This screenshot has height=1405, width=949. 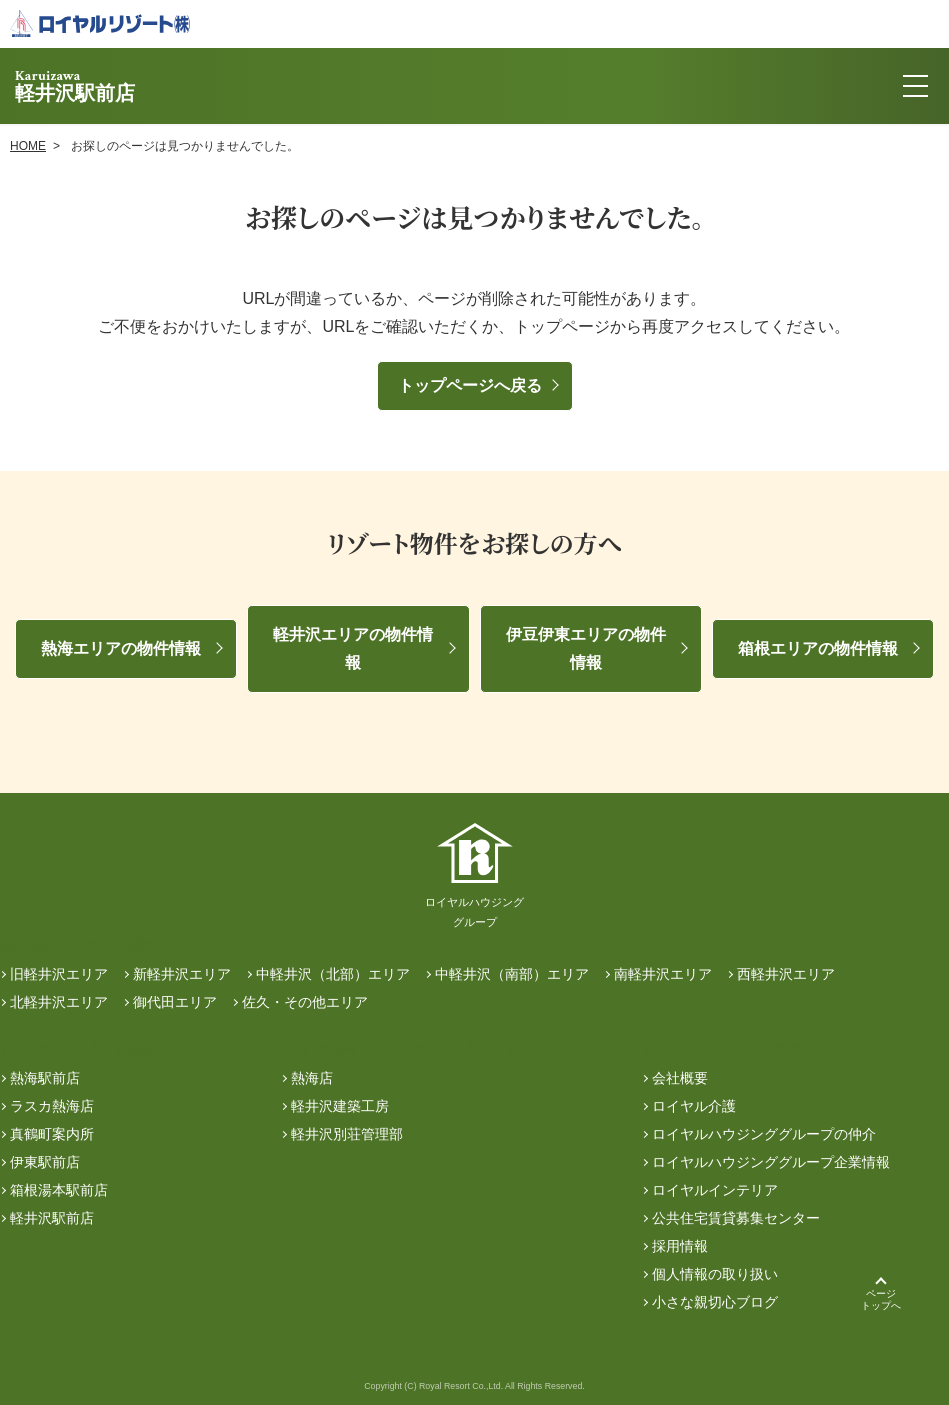 I want to click on ロイヤルハウジンググループの仲介, so click(x=764, y=1134).